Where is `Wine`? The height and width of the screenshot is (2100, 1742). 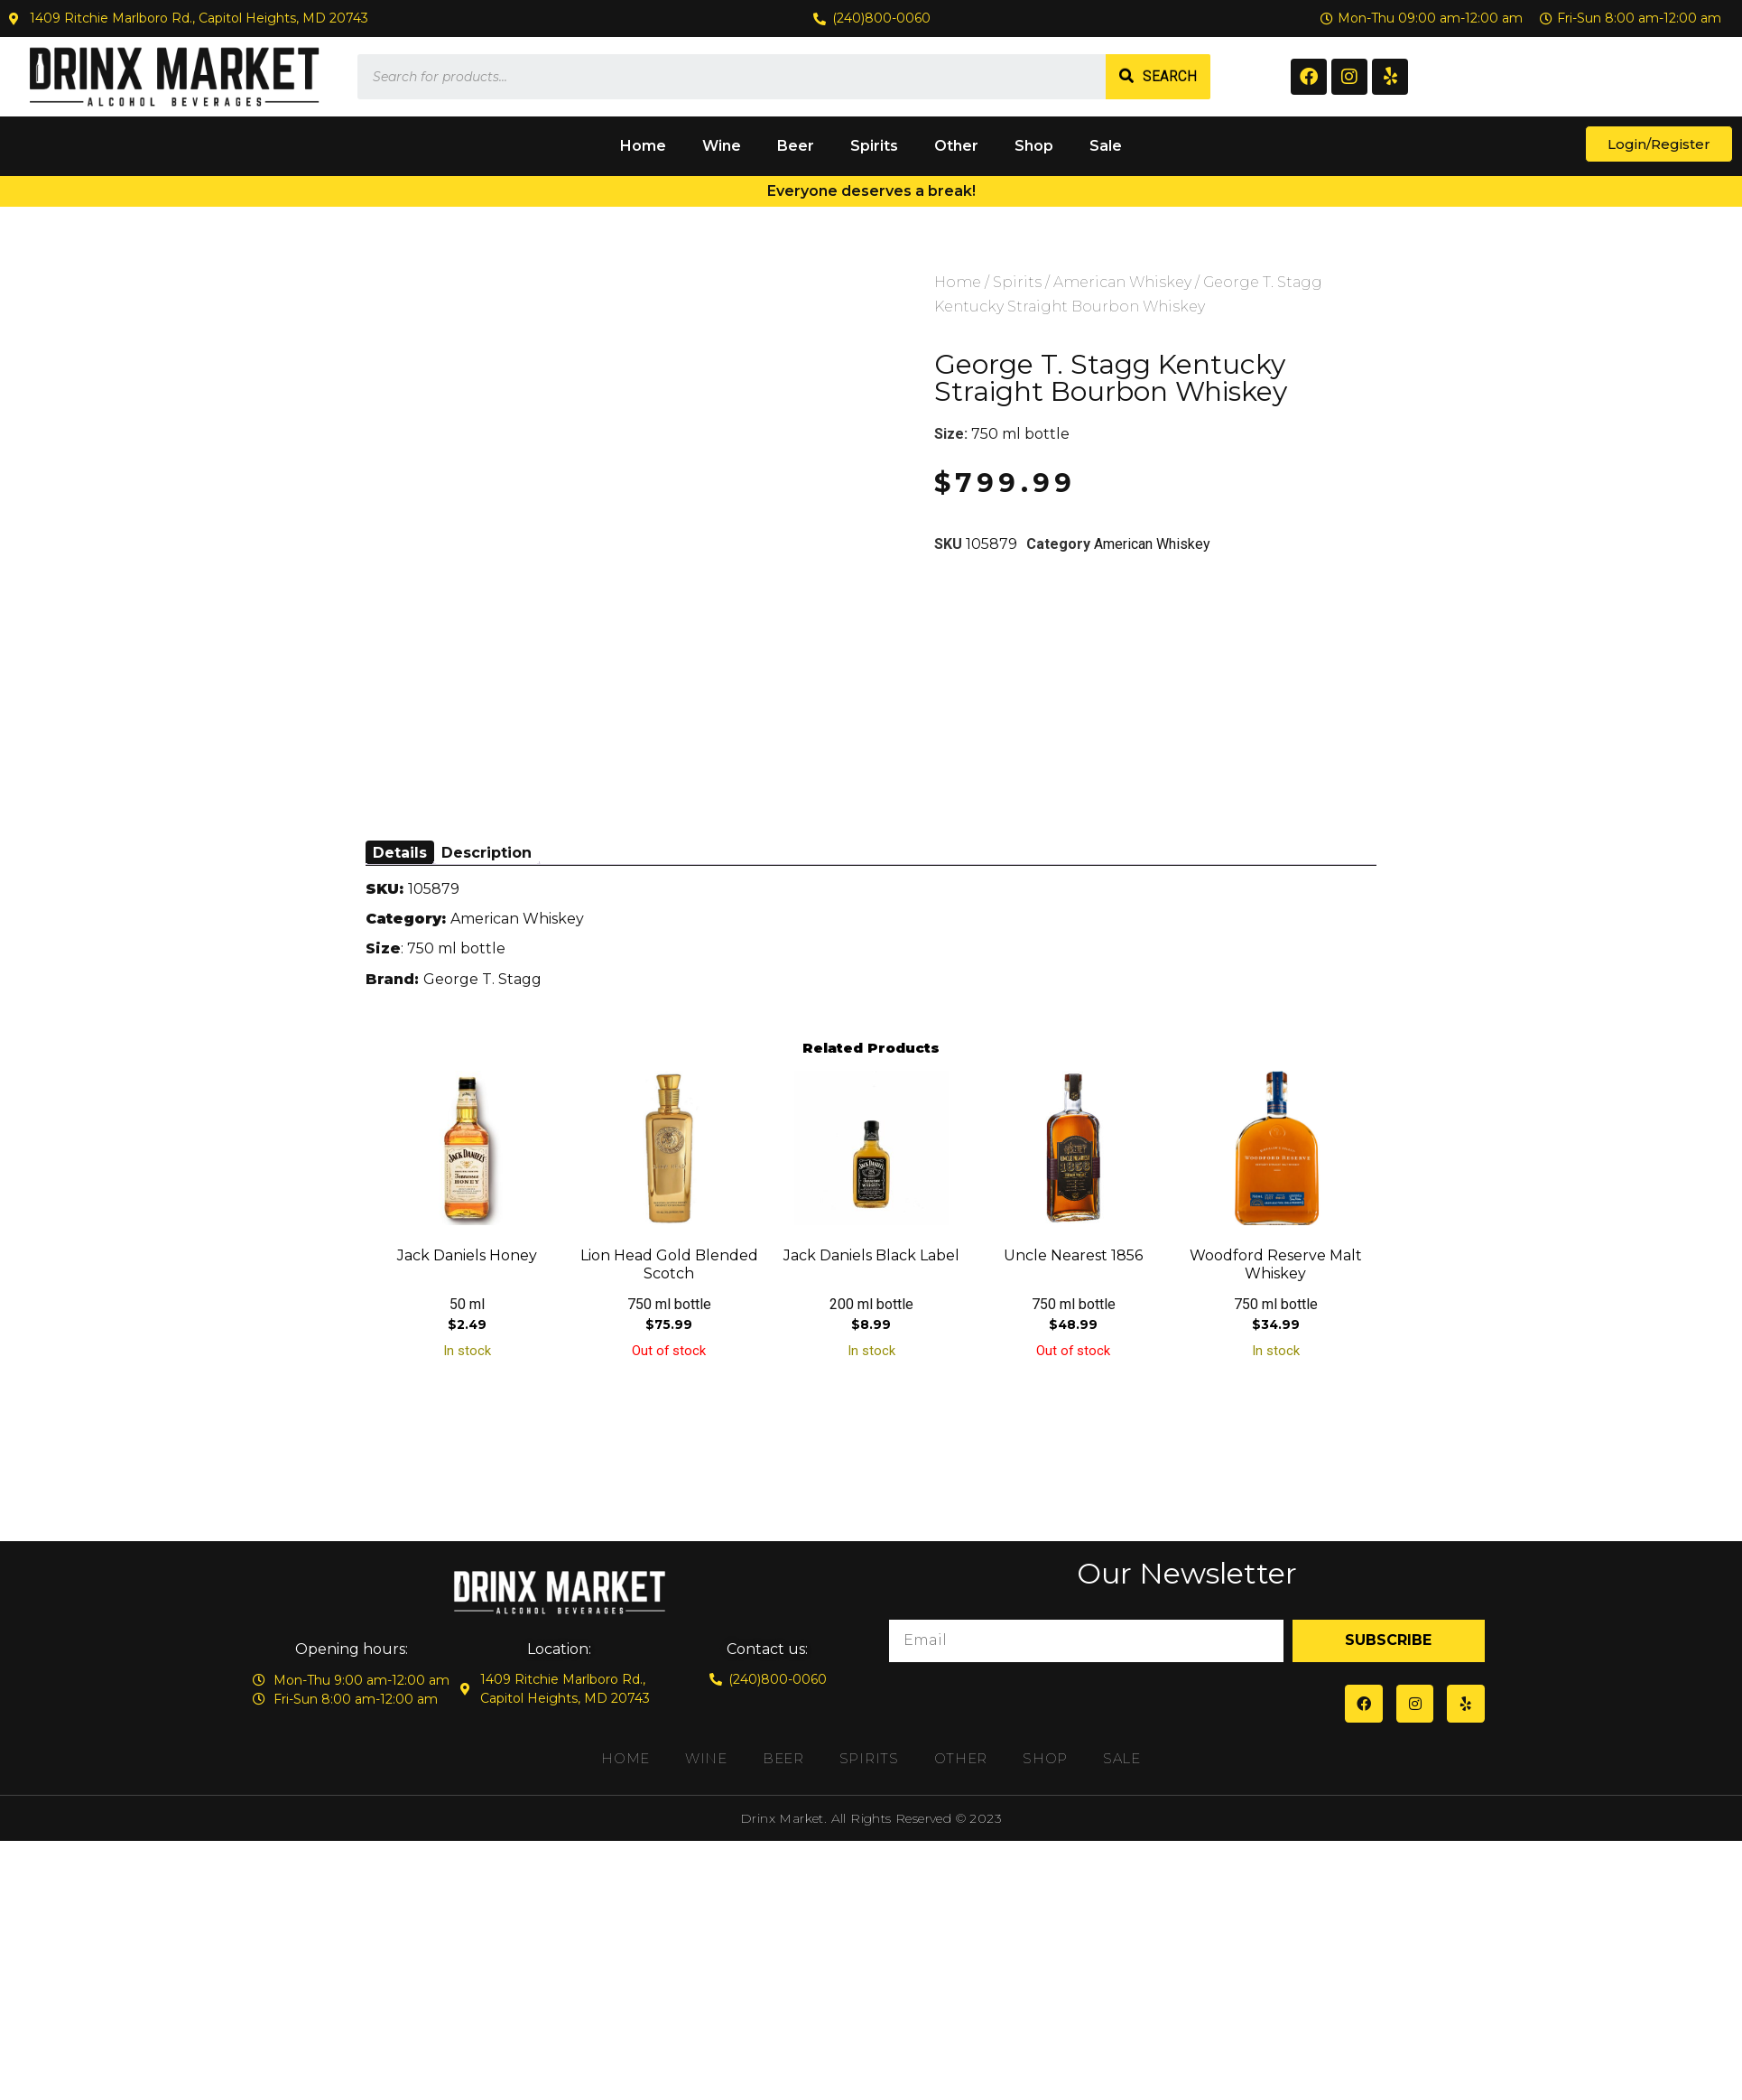 Wine is located at coordinates (721, 145).